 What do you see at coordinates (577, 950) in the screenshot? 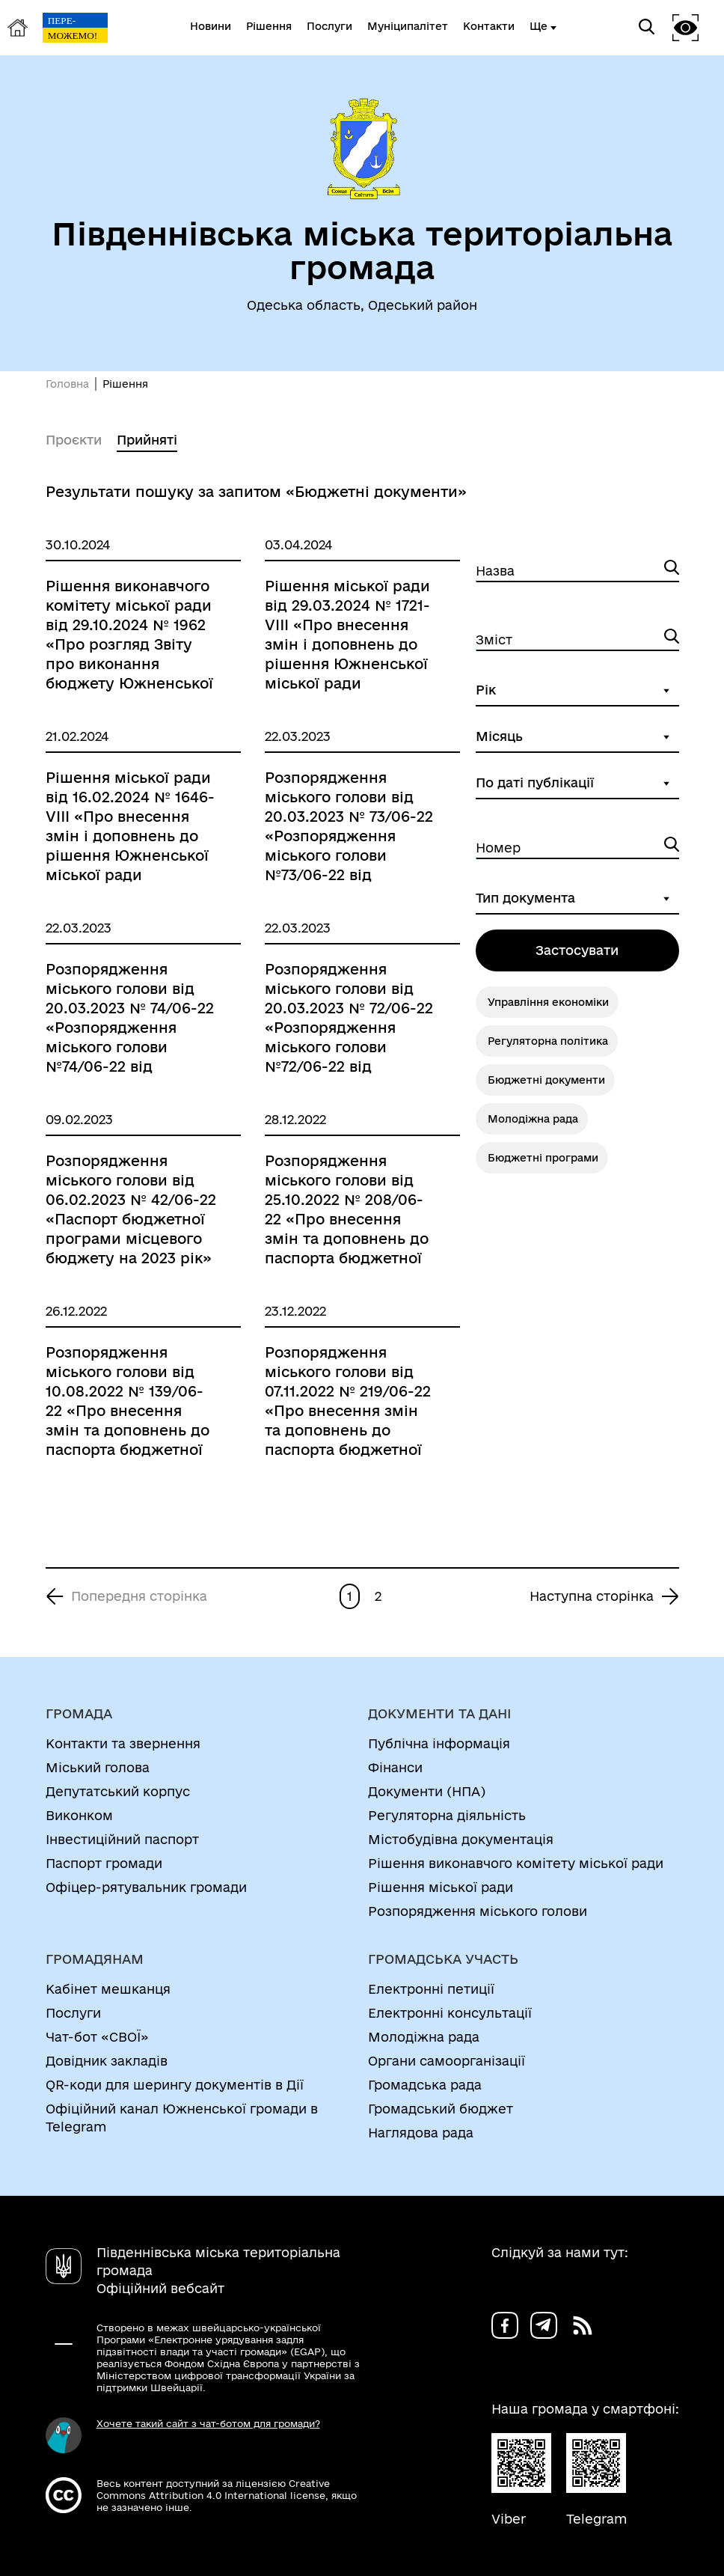
I see `Застосувати` at bounding box center [577, 950].